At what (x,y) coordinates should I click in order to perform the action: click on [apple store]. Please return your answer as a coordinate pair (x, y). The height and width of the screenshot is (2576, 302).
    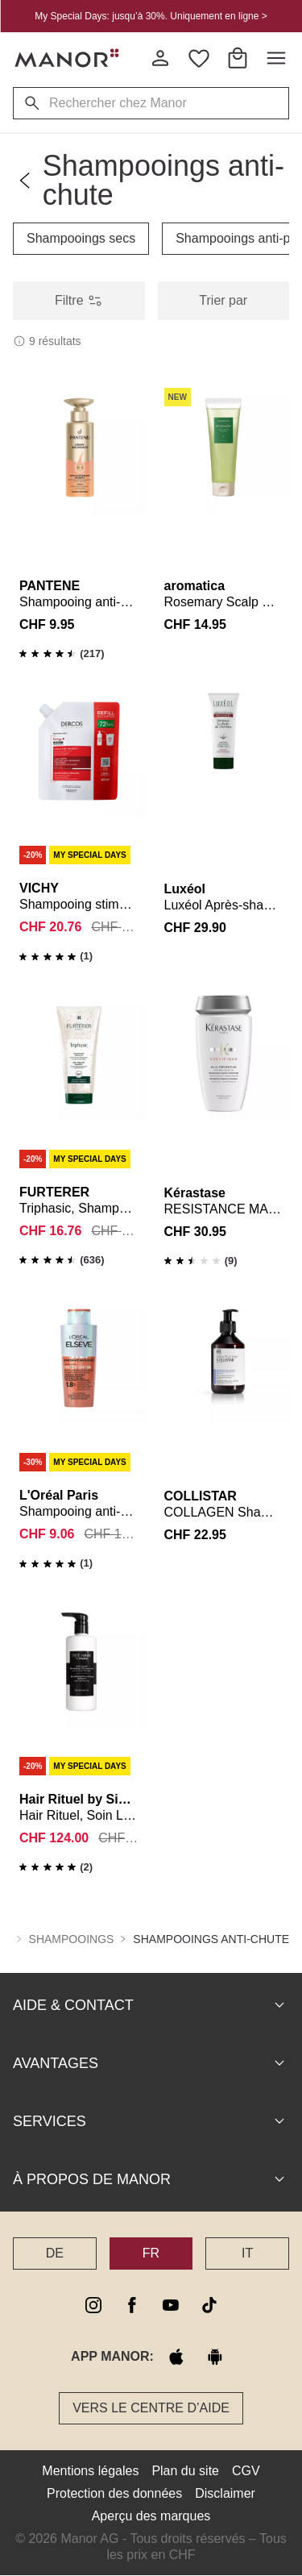
    Looking at the image, I should click on (176, 2357).